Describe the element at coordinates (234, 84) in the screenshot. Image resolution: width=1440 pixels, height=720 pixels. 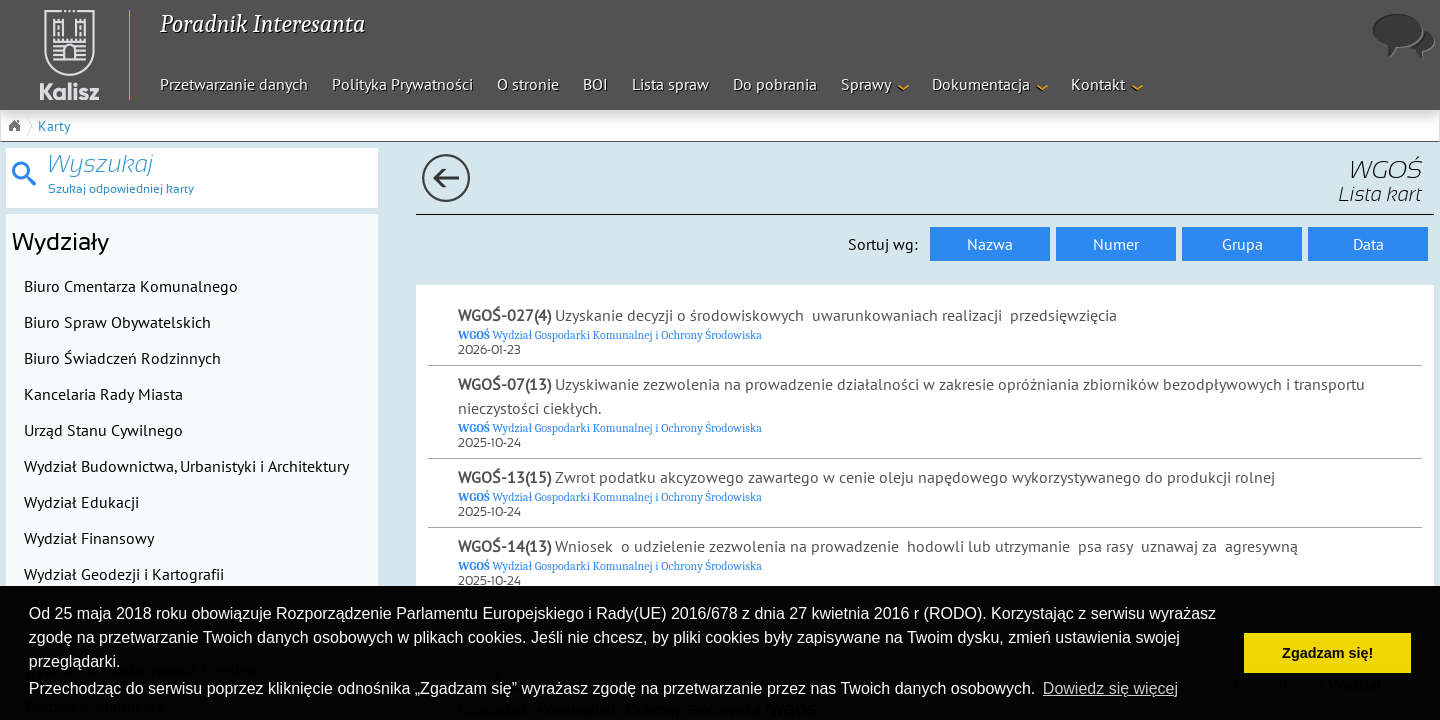
I see `Przetwarzanie danych` at that location.